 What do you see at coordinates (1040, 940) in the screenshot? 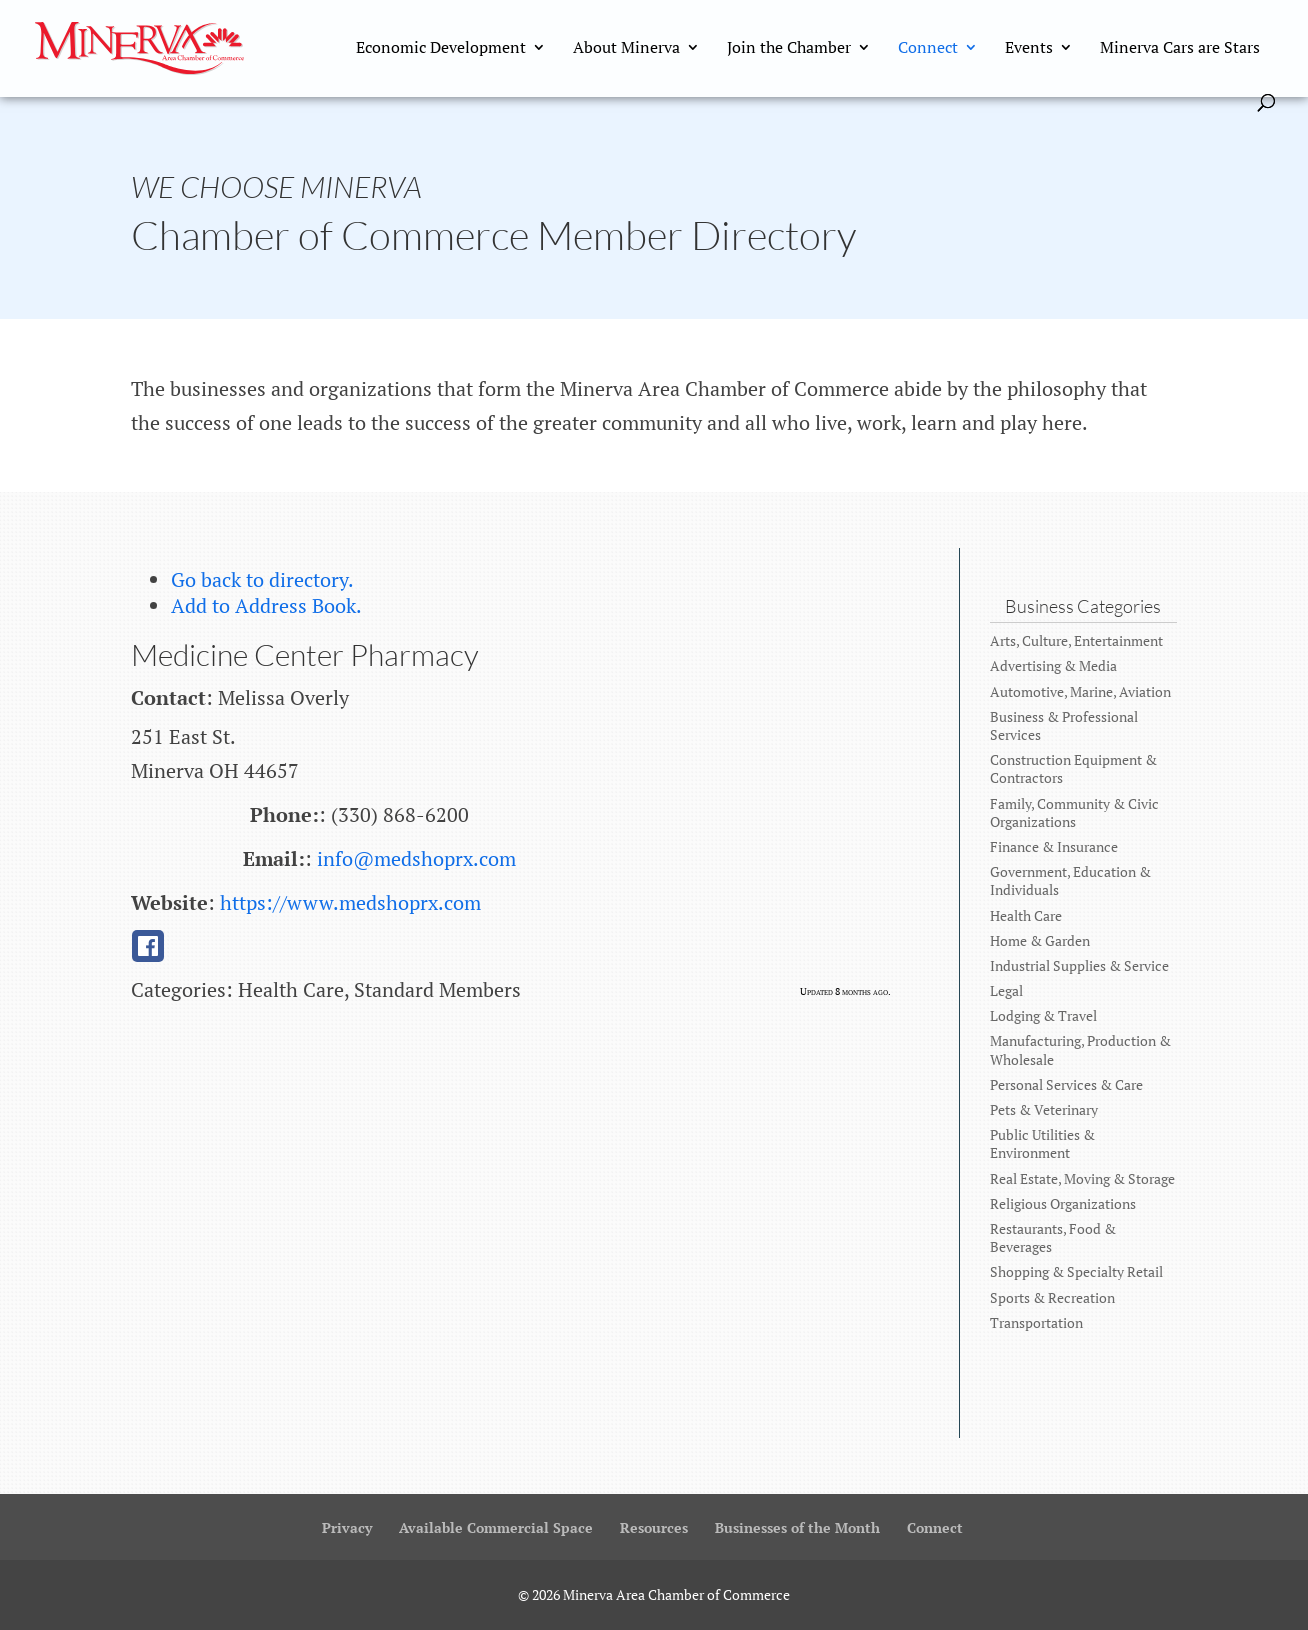
I see `Home & Garden` at bounding box center [1040, 940].